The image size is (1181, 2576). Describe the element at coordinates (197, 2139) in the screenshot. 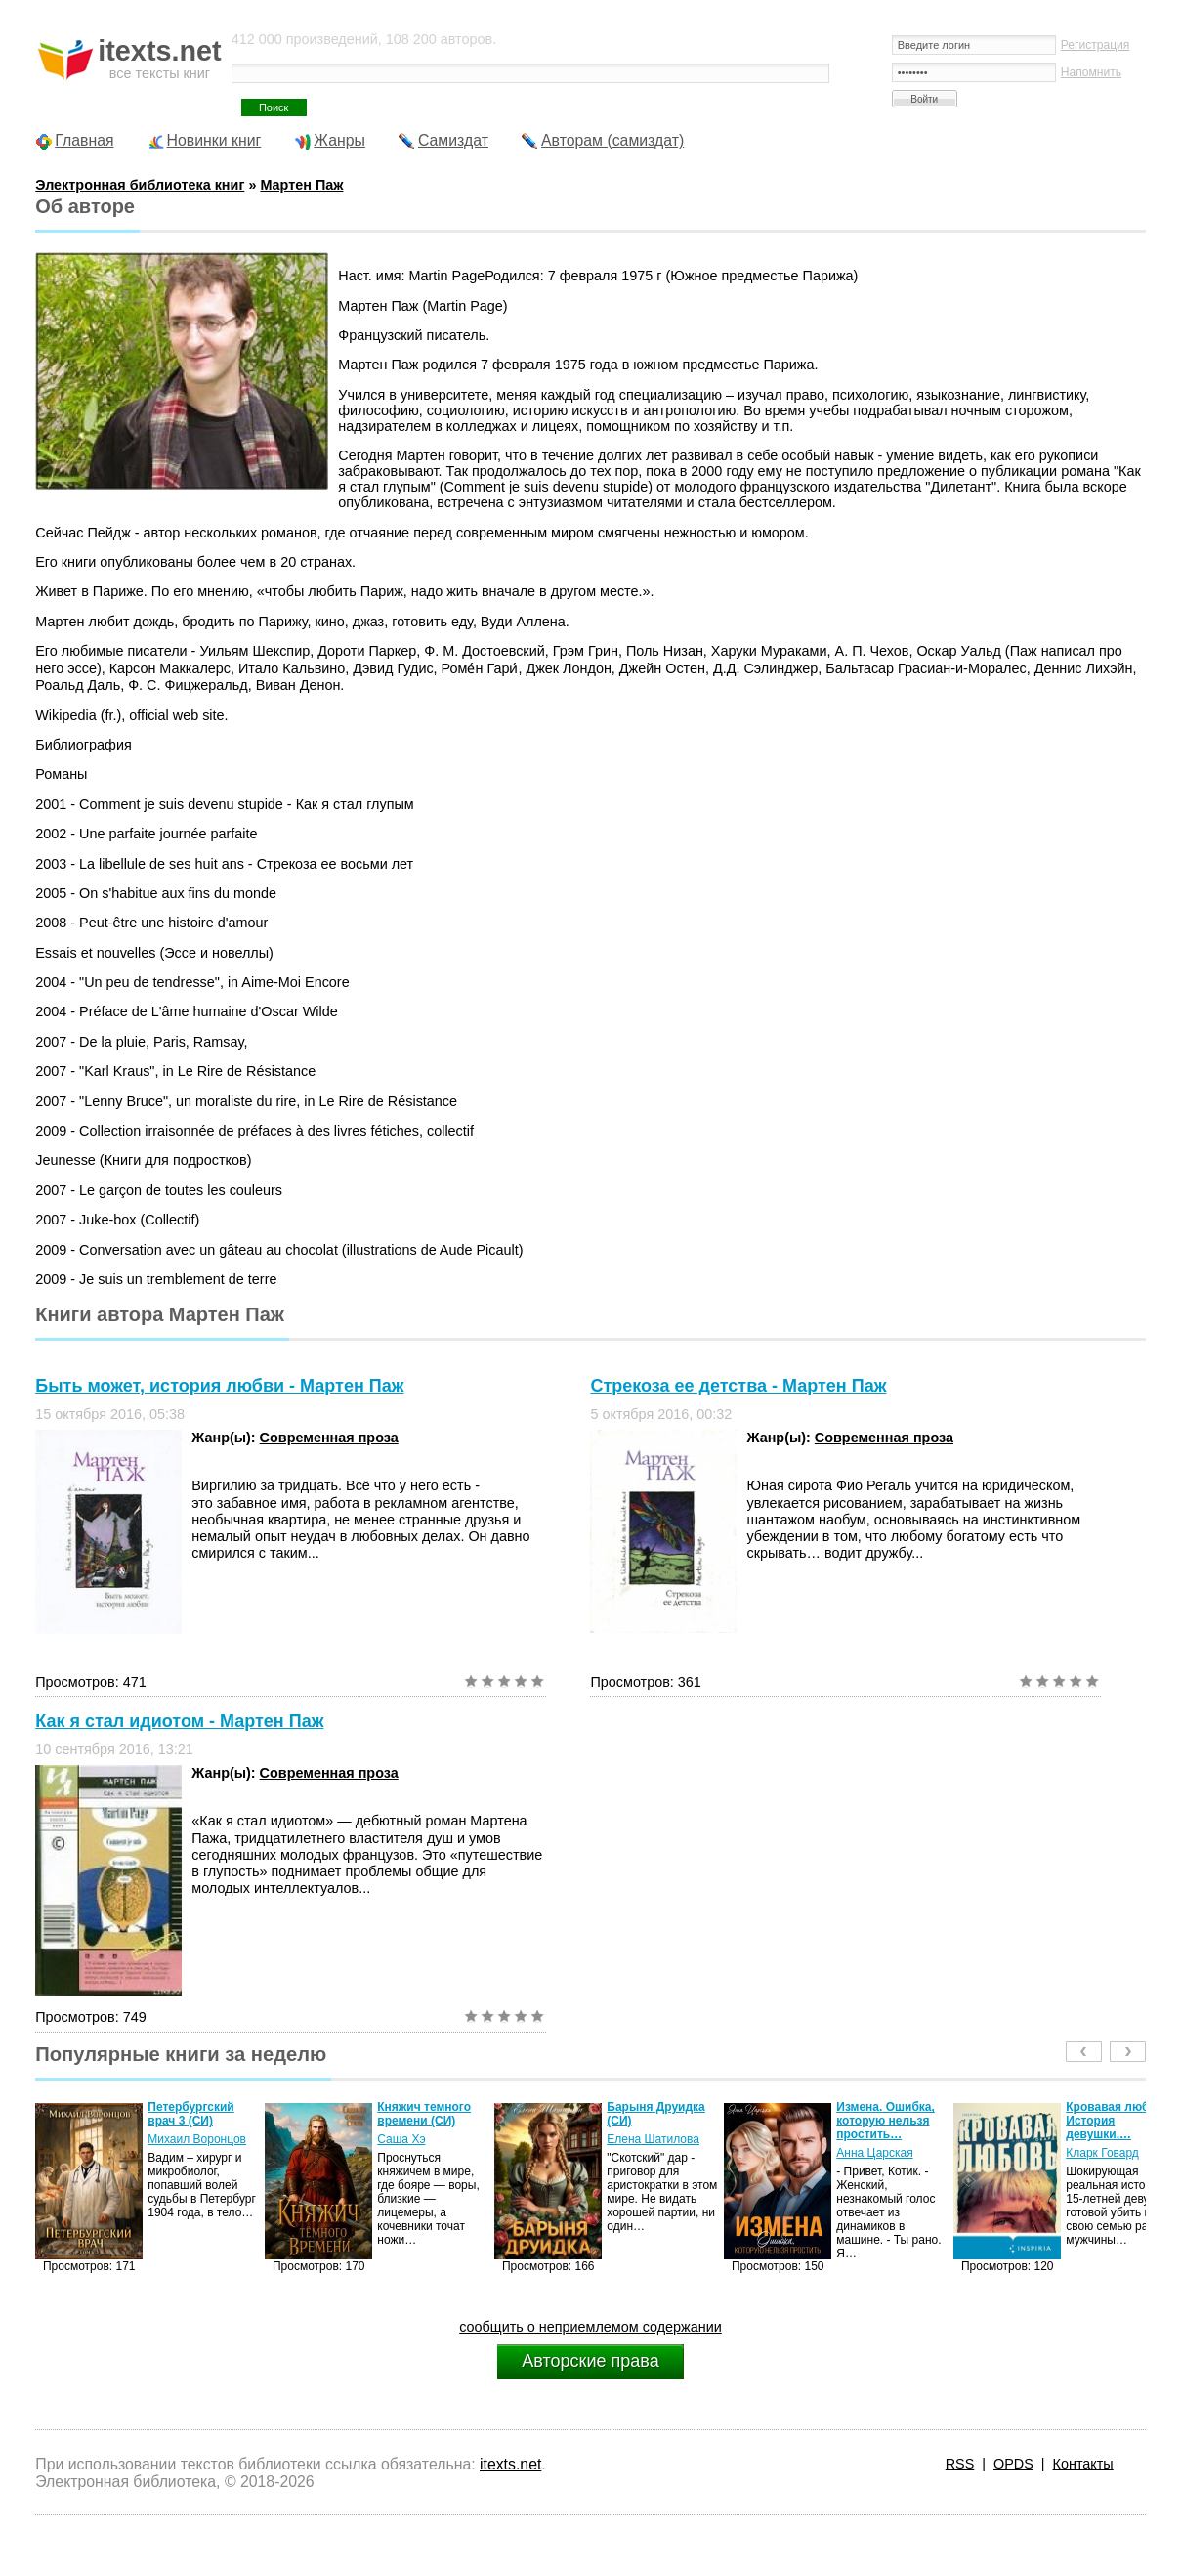

I see `Михаил Воронцов` at that location.